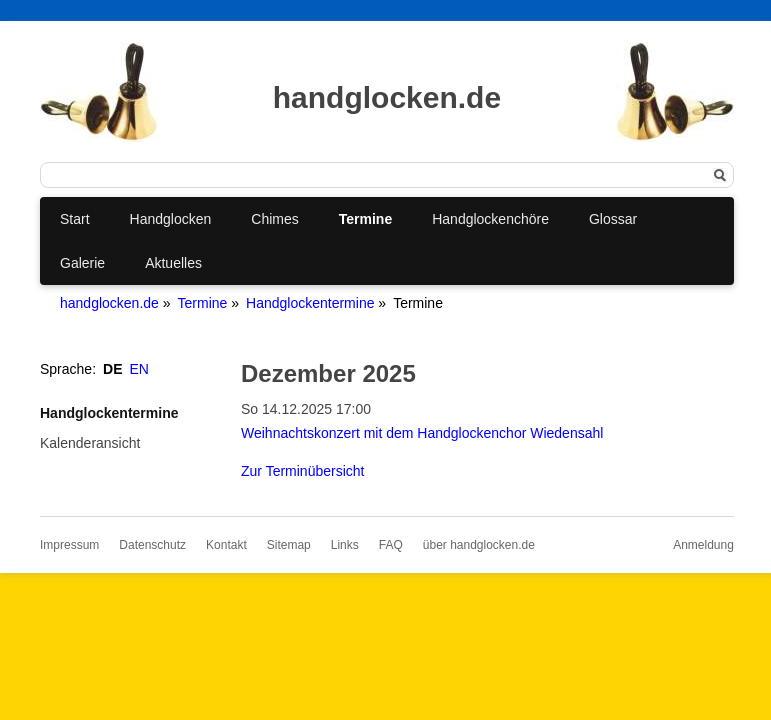 Image resolution: width=771 pixels, height=720 pixels. I want to click on Handglocken, so click(171, 219).